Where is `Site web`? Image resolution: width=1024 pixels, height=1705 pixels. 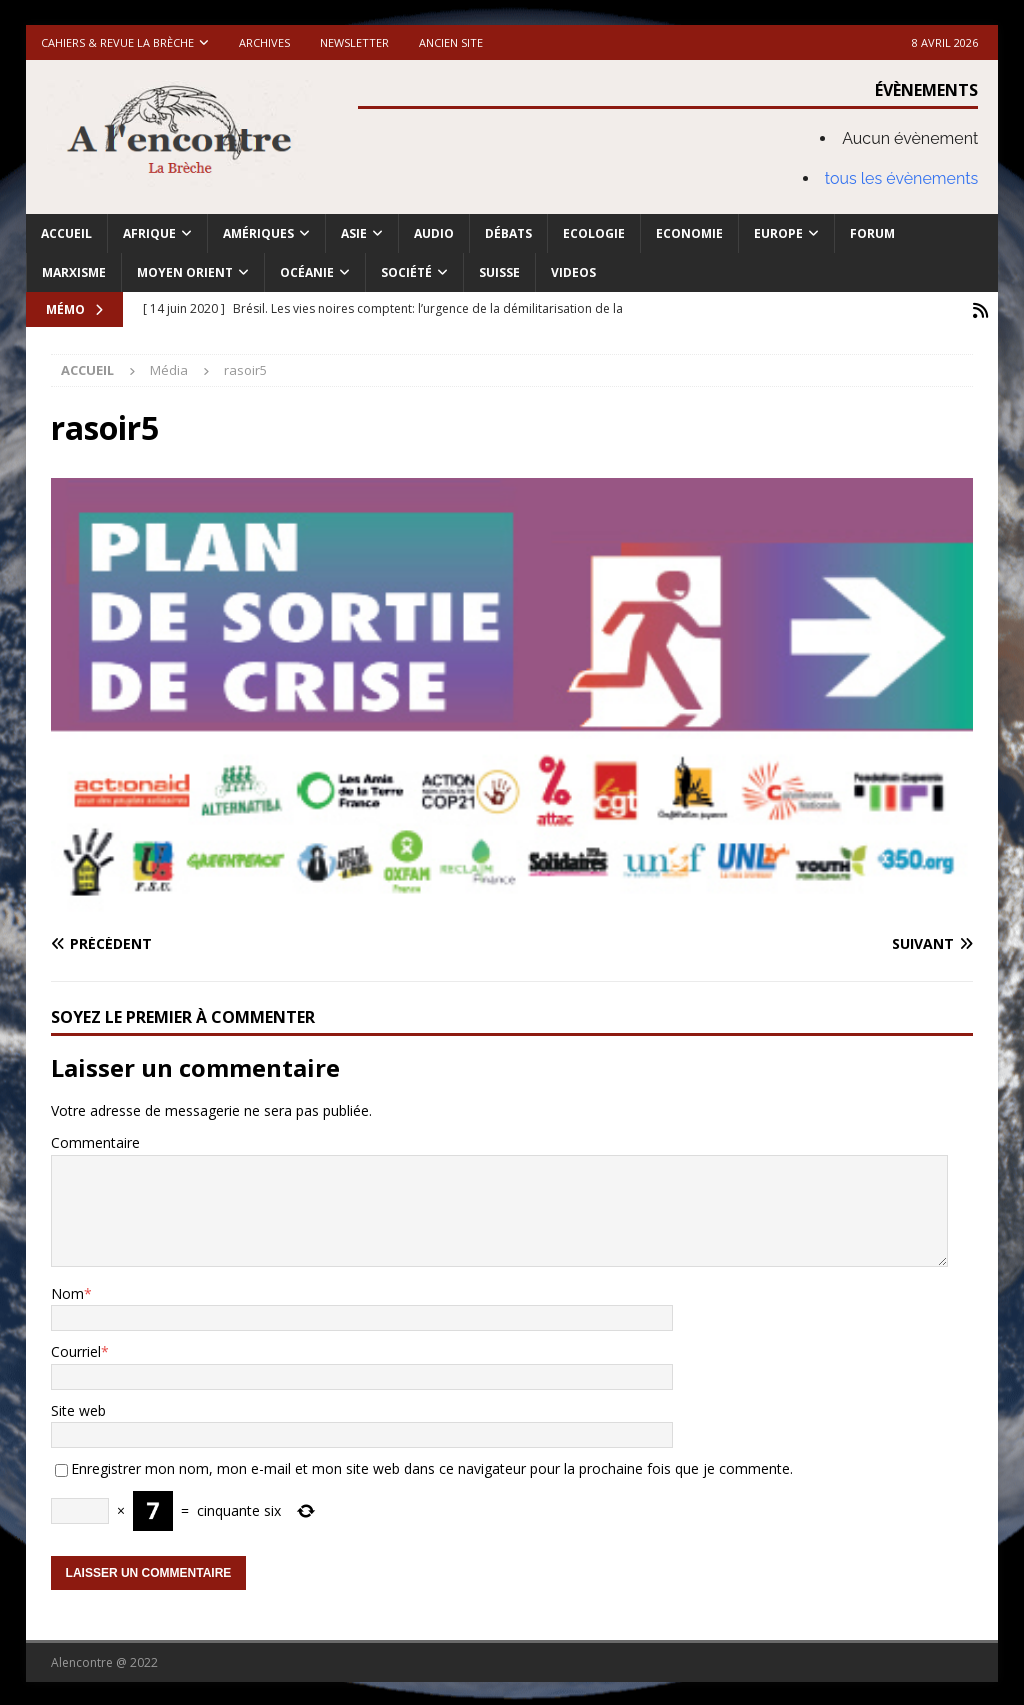 Site web is located at coordinates (78, 1408).